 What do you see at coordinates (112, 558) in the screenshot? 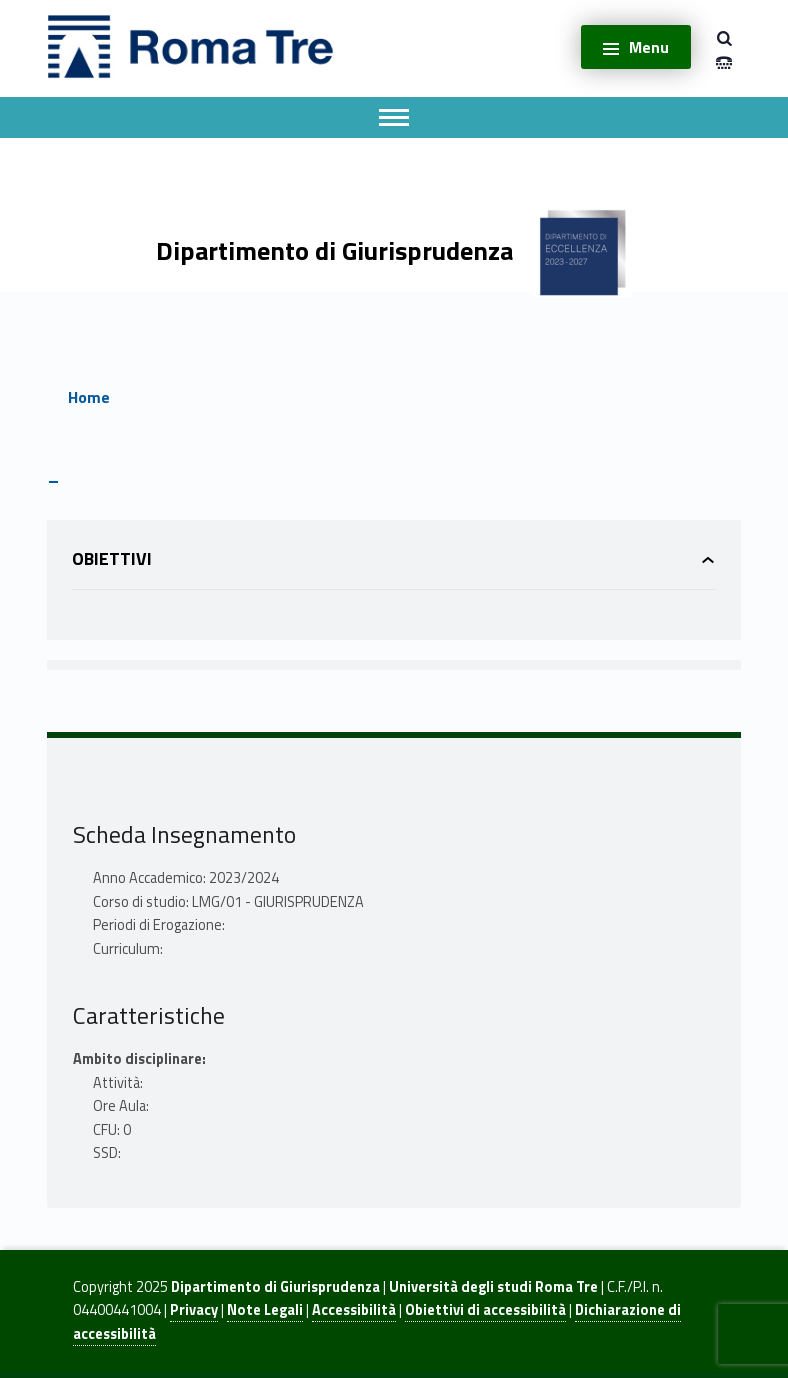
I see `Obiettivi` at bounding box center [112, 558].